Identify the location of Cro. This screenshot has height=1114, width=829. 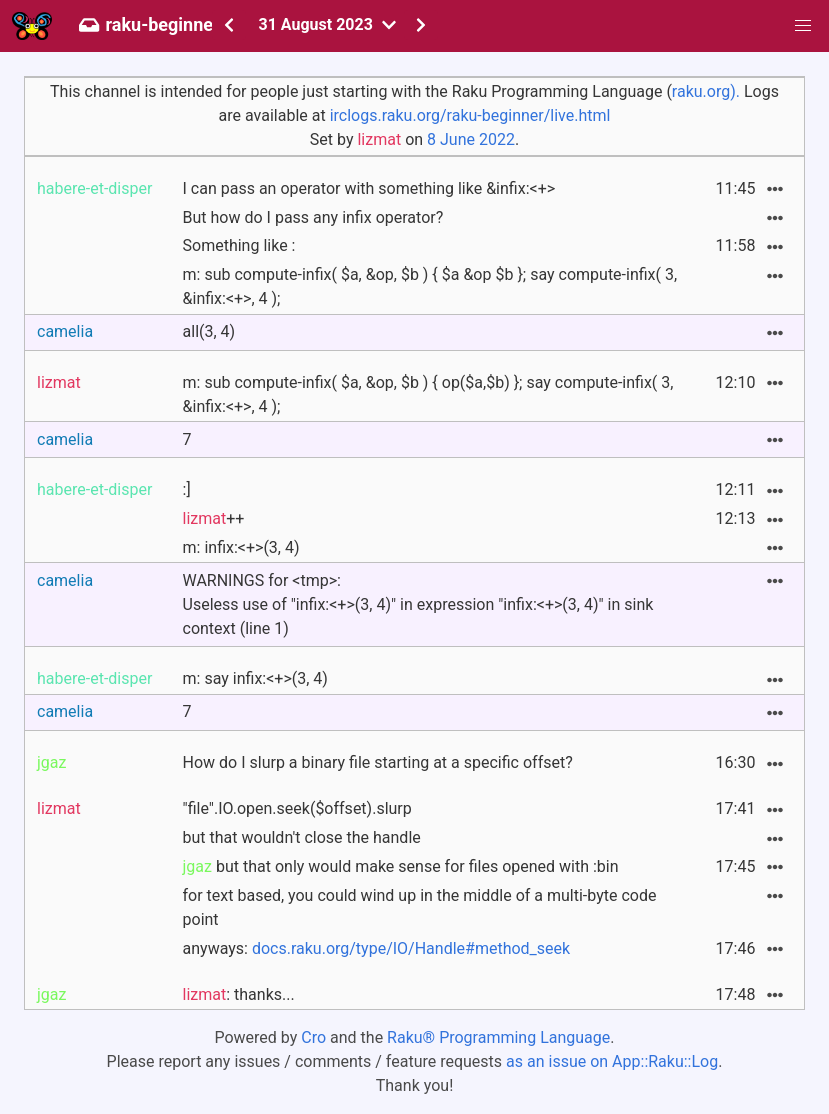
(313, 1037).